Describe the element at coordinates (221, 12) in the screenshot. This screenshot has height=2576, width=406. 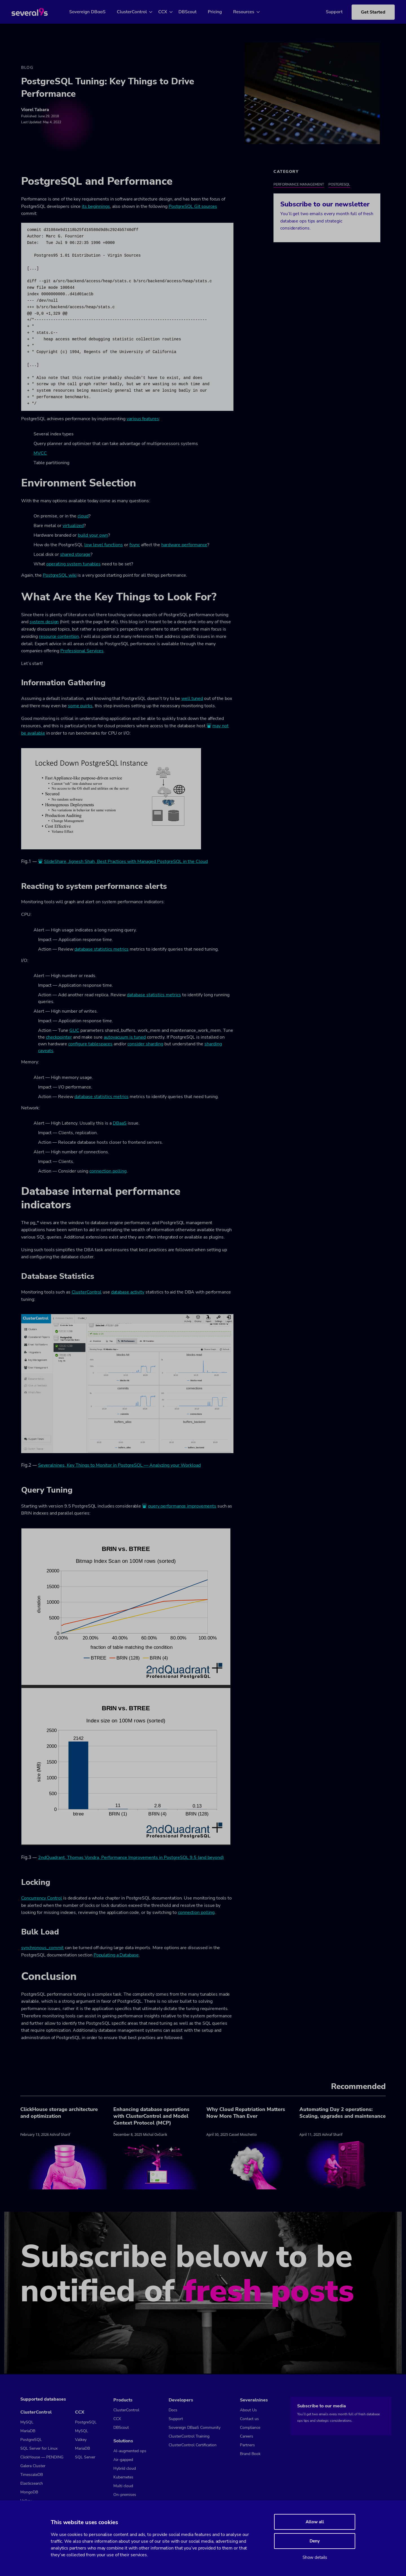
I see `Pricing` at that location.